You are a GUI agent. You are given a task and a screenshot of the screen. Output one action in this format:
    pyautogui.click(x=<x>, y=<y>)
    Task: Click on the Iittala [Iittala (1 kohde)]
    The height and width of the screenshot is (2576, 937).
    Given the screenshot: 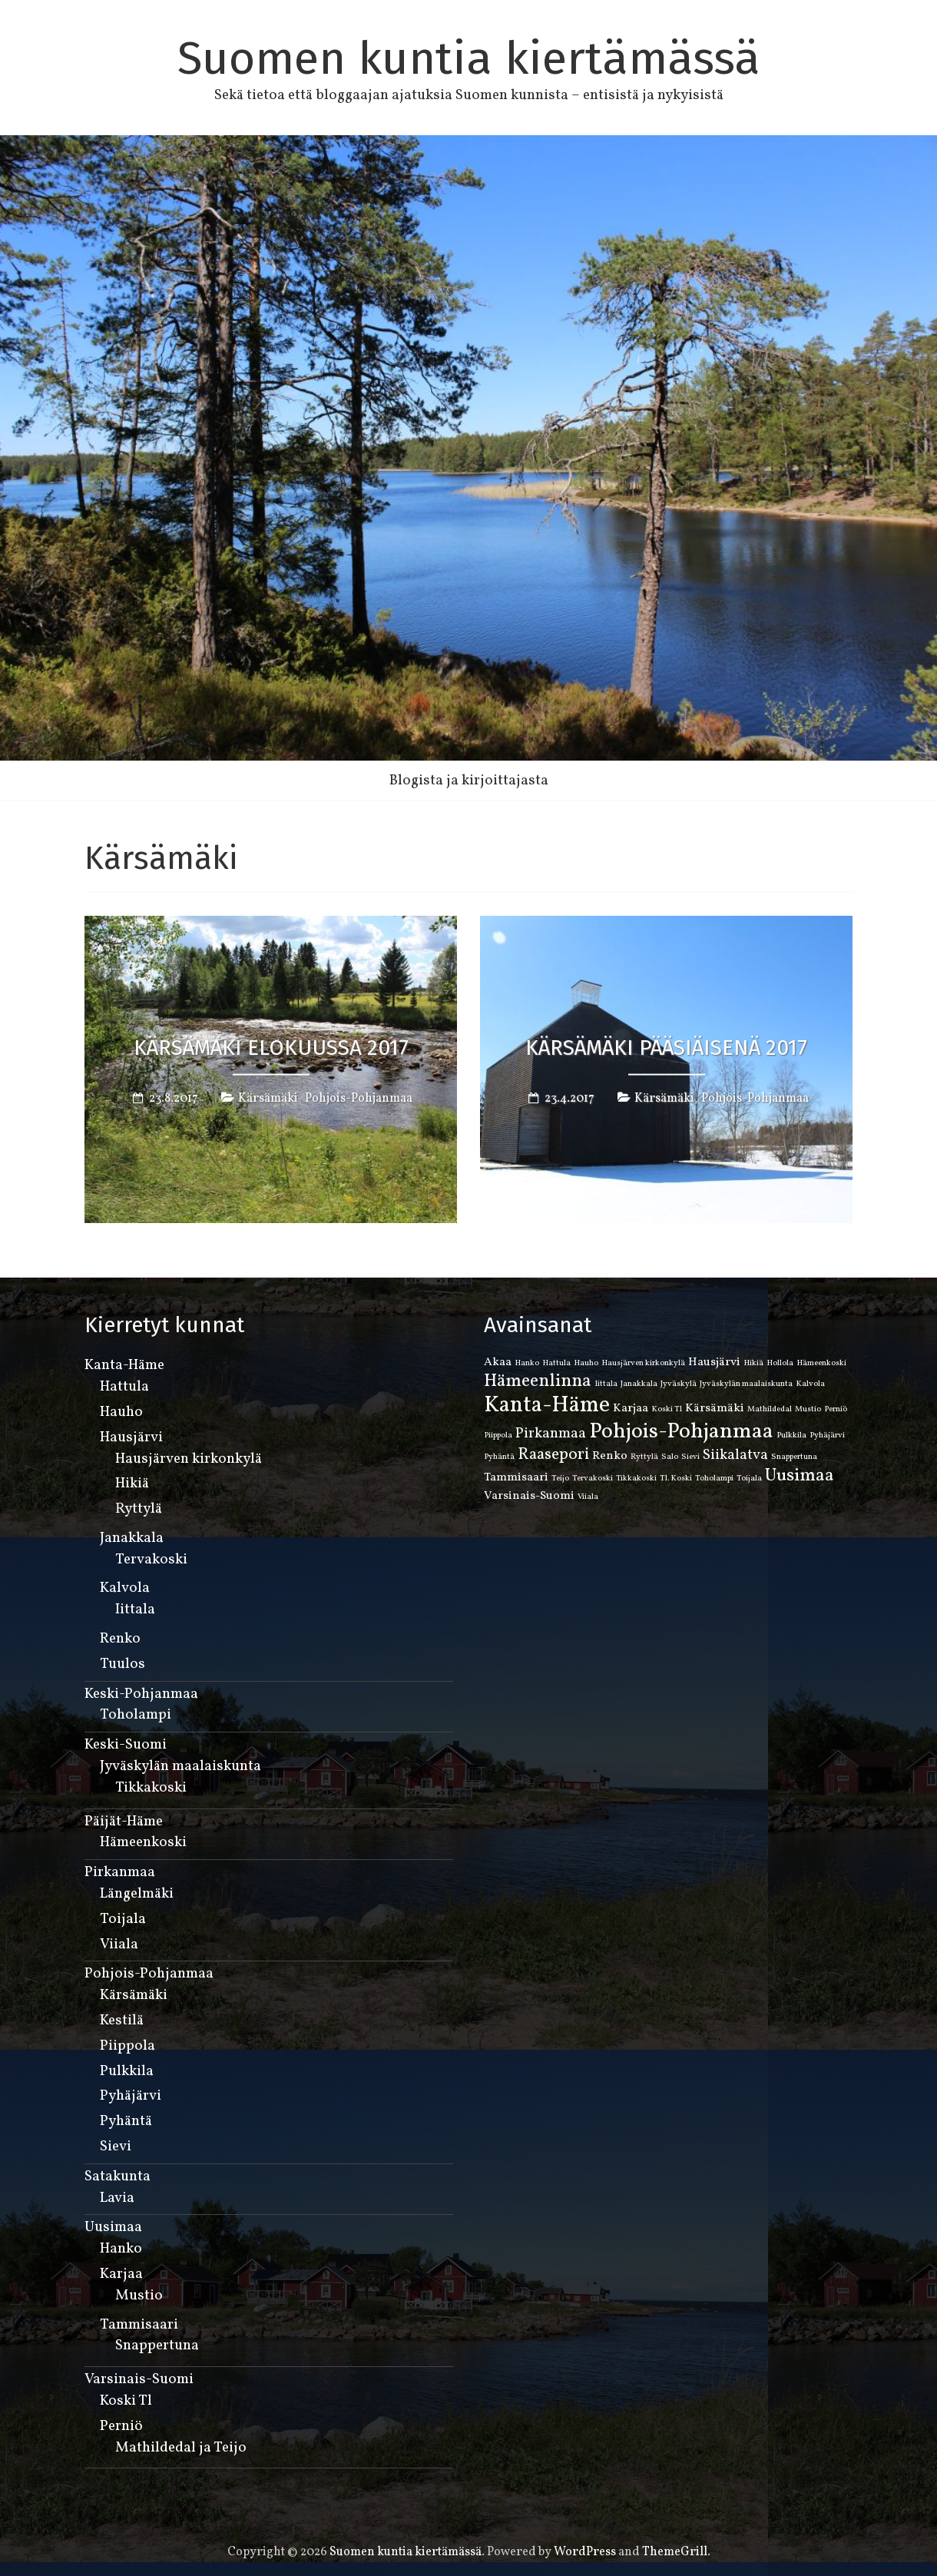 What is the action you would take?
    pyautogui.click(x=605, y=1384)
    